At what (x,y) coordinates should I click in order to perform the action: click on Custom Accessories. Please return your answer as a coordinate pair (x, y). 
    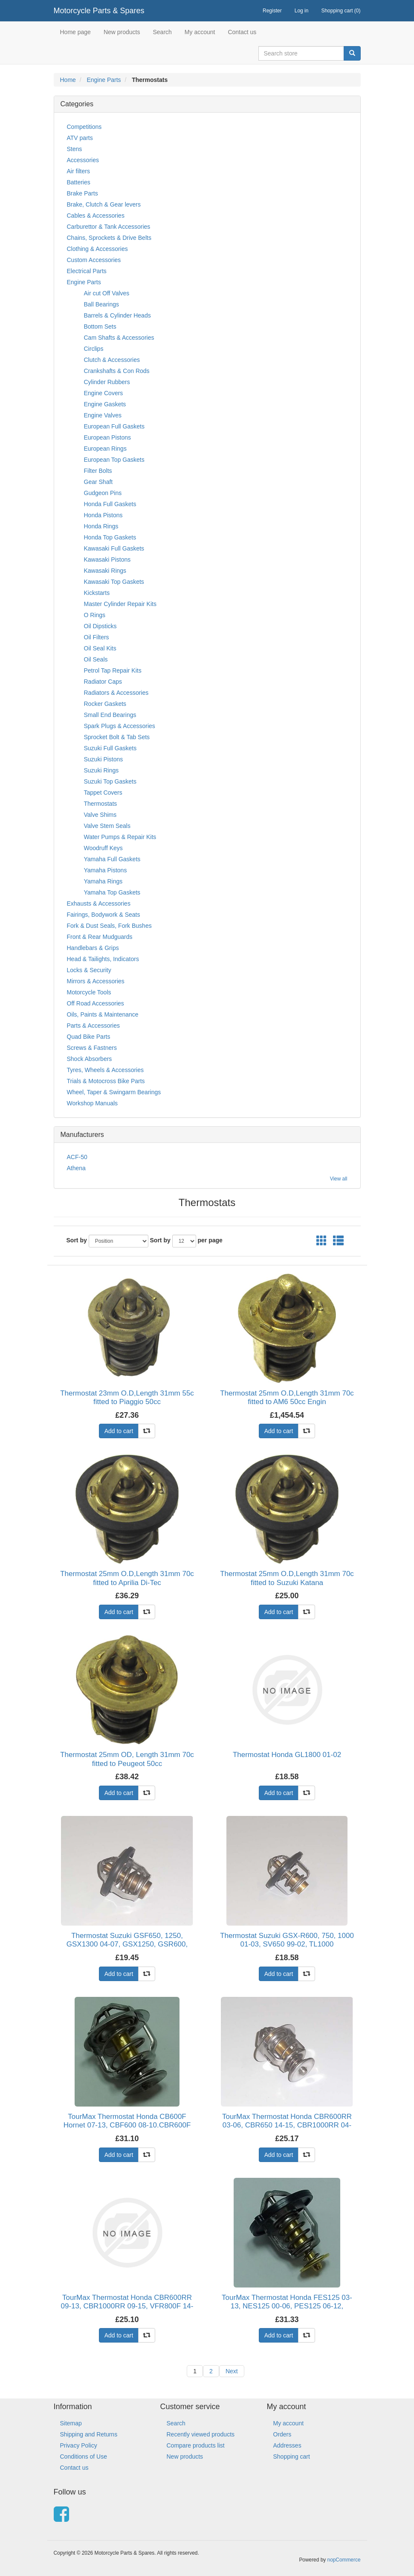
    Looking at the image, I should click on (94, 259).